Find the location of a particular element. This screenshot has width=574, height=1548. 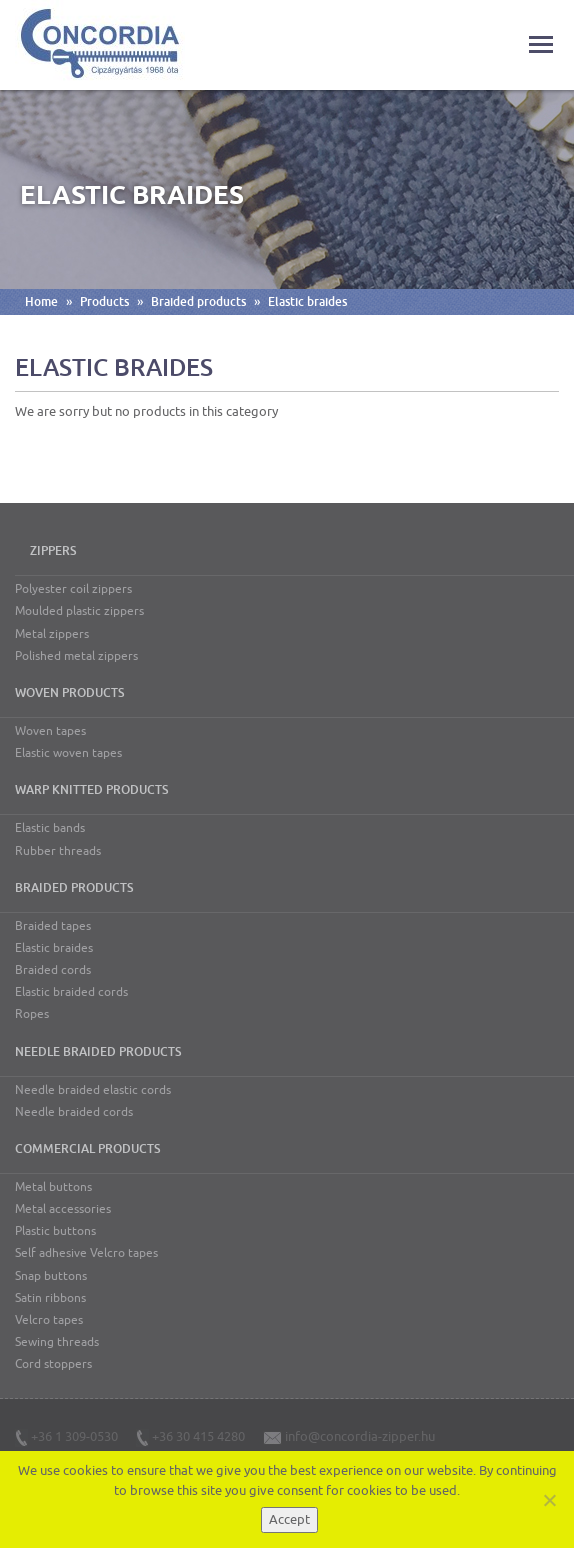

Velcro tapes is located at coordinates (49, 1320).